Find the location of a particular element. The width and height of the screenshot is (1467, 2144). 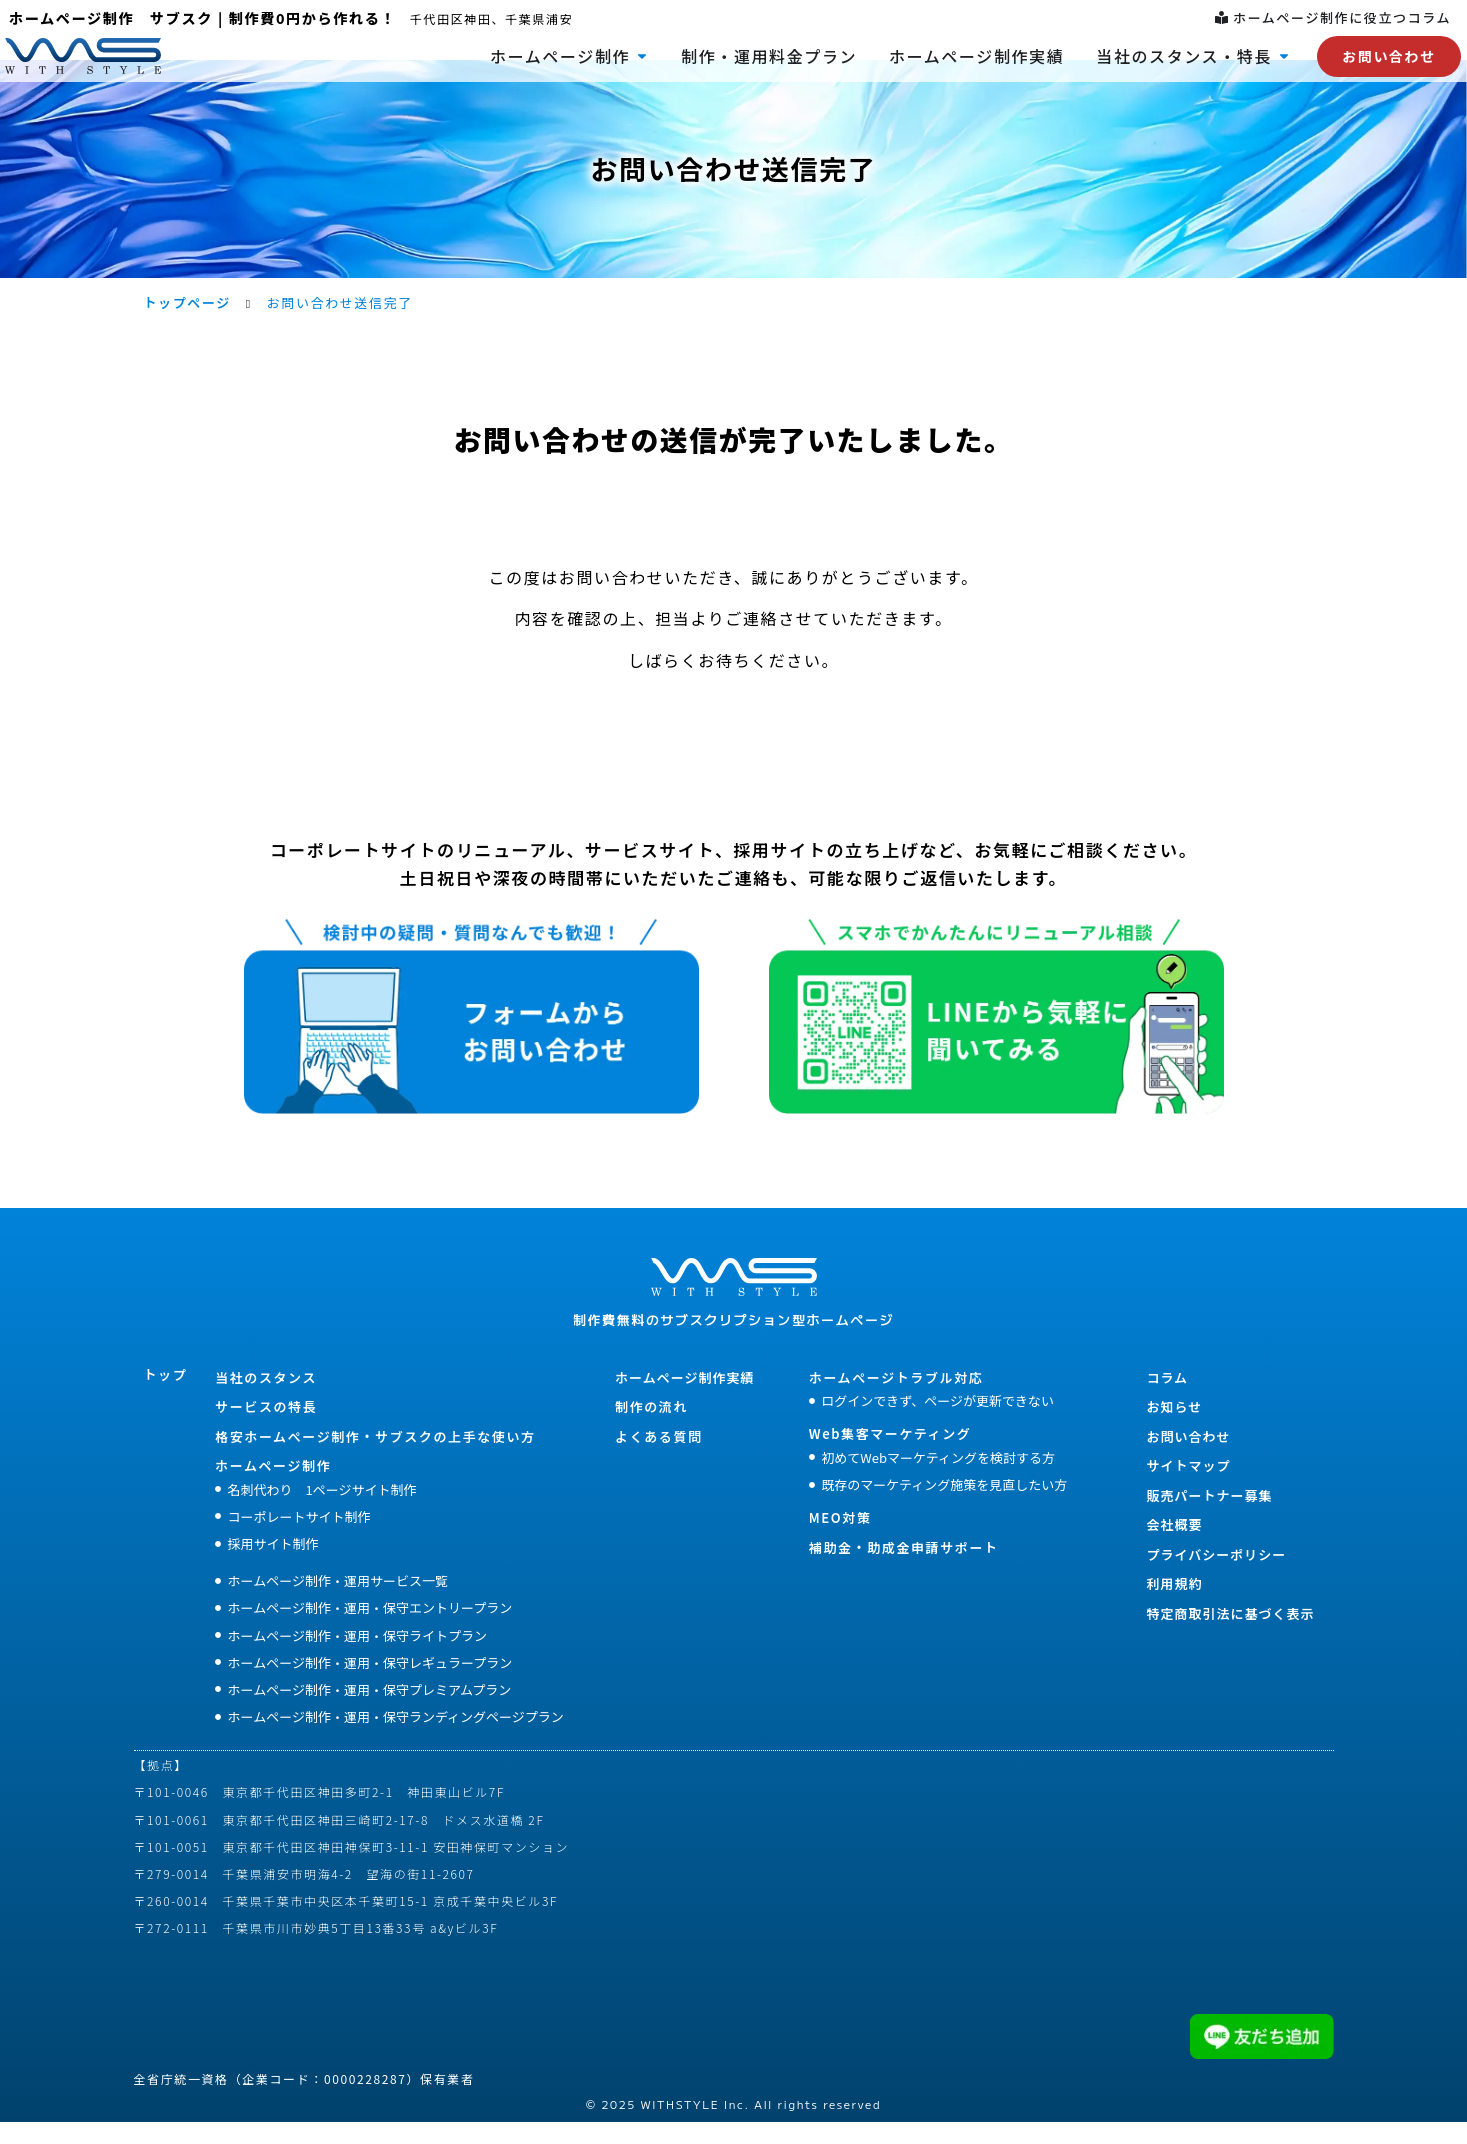

ホームページ制作実績 is located at coordinates (684, 1398).